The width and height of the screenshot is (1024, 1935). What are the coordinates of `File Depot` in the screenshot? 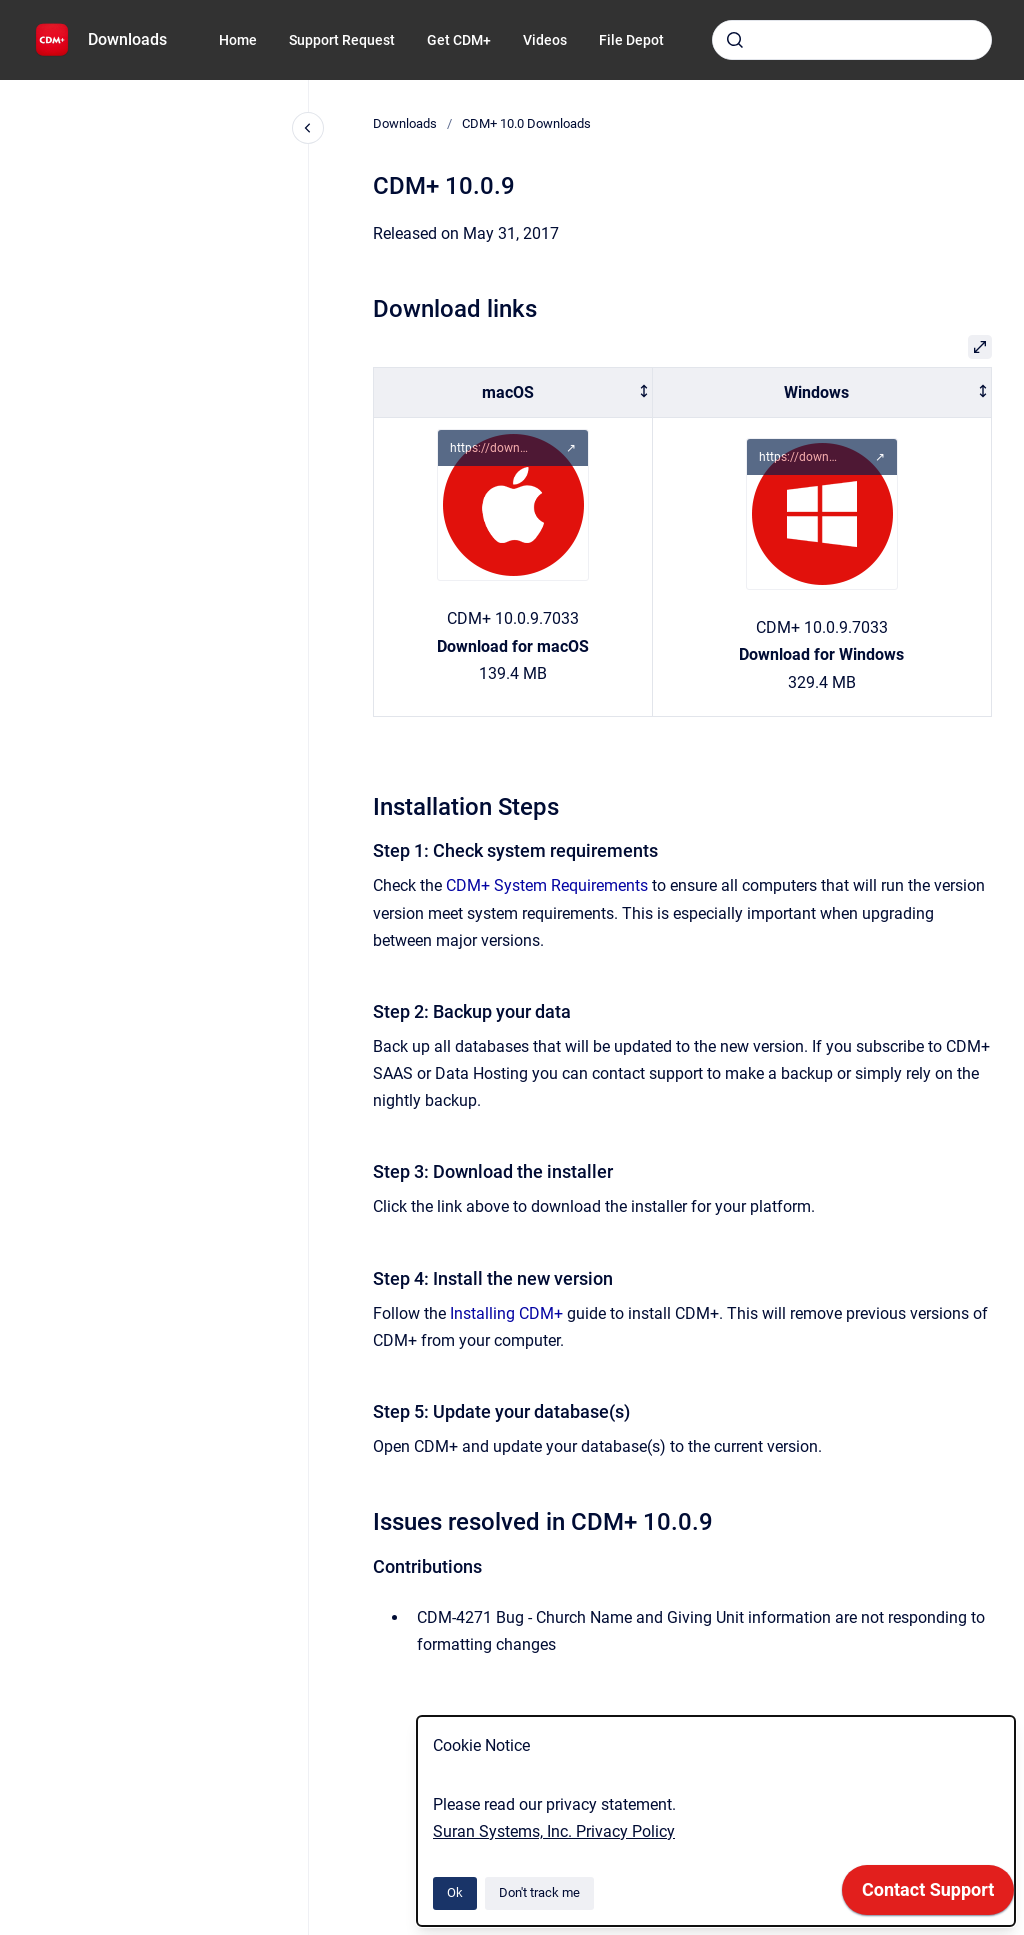 It's located at (631, 40).